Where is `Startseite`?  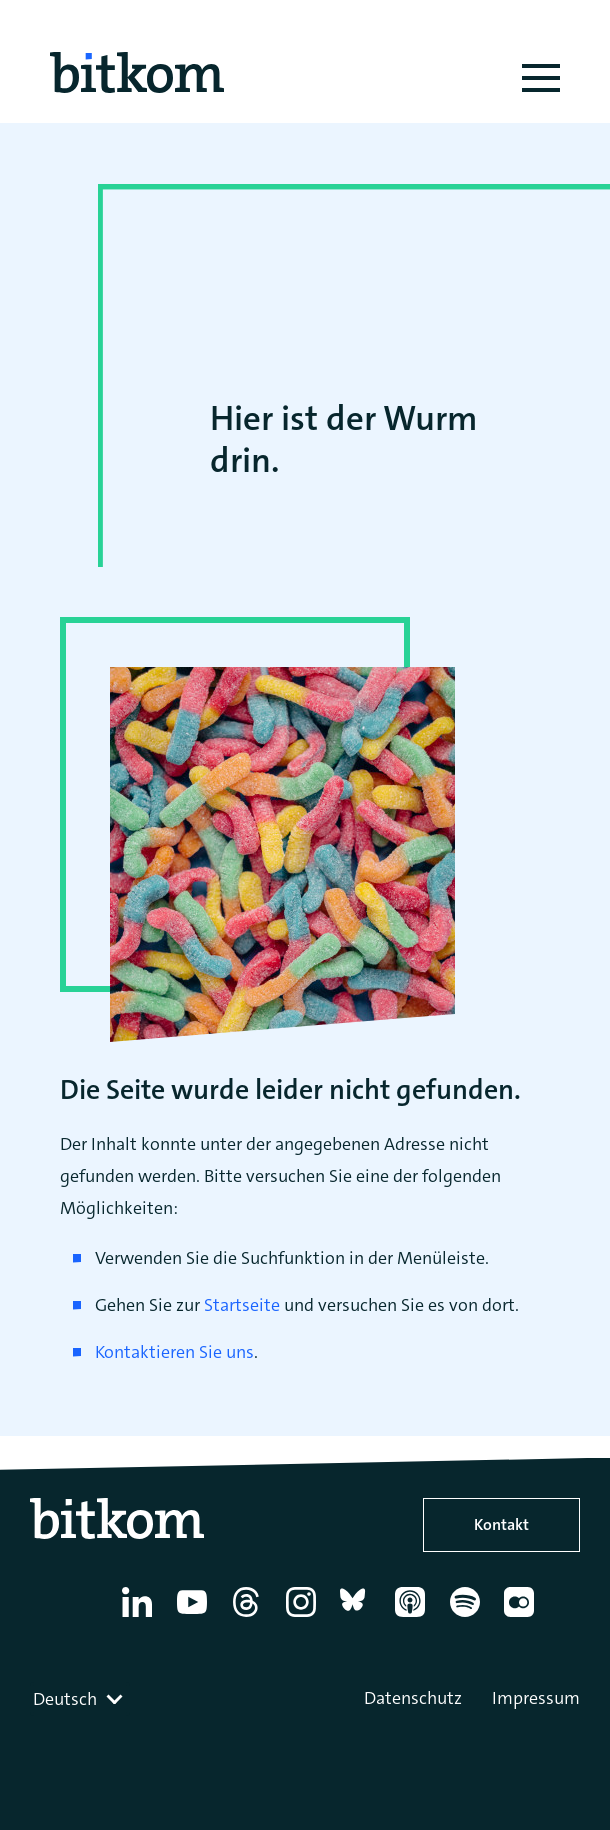
Startseite is located at coordinates (242, 1305).